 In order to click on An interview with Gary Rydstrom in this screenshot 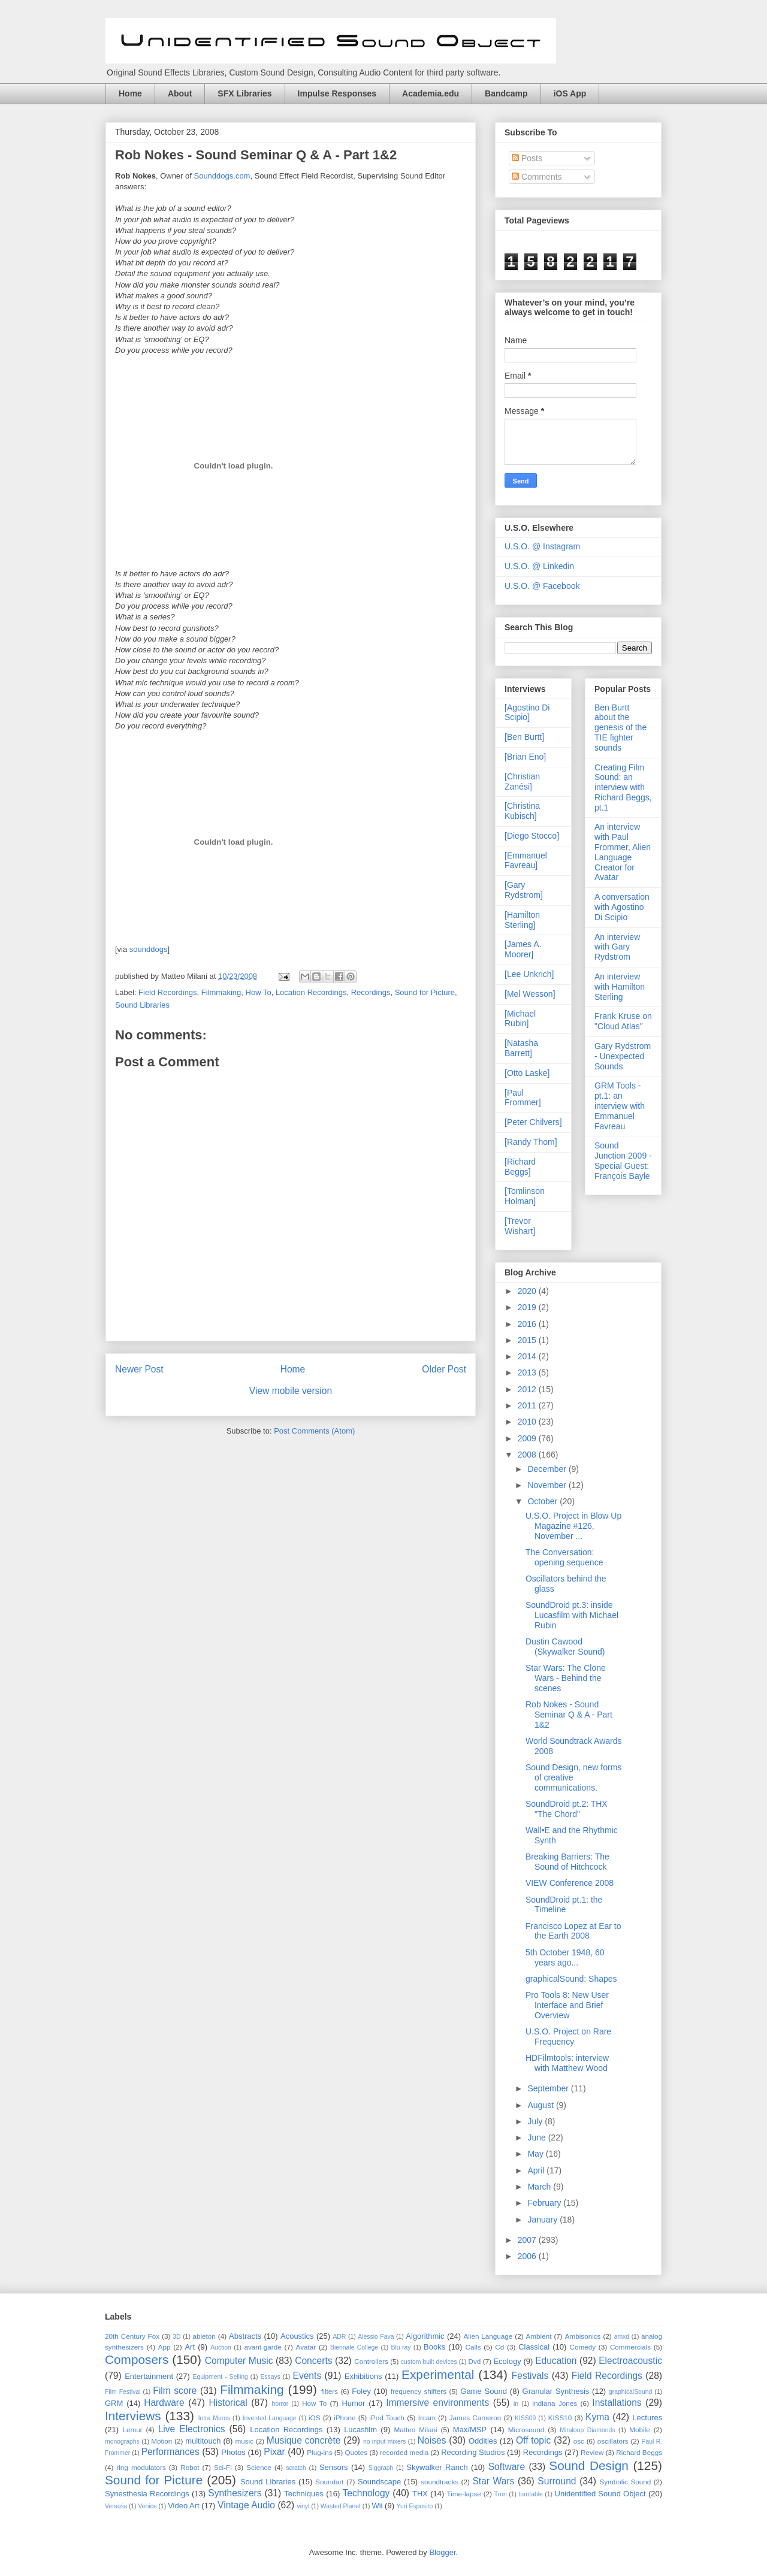, I will do `click(617, 947)`.